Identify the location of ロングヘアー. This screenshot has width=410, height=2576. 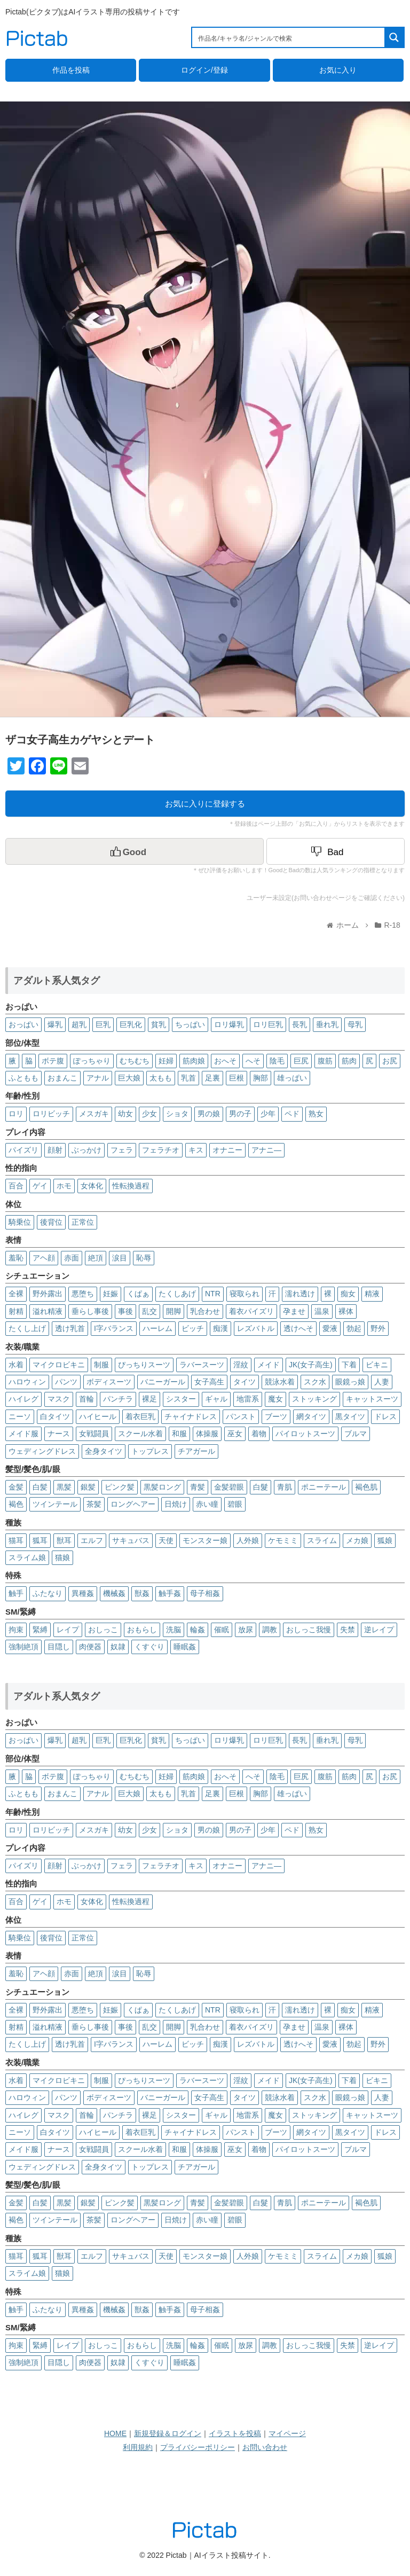
(133, 1504).